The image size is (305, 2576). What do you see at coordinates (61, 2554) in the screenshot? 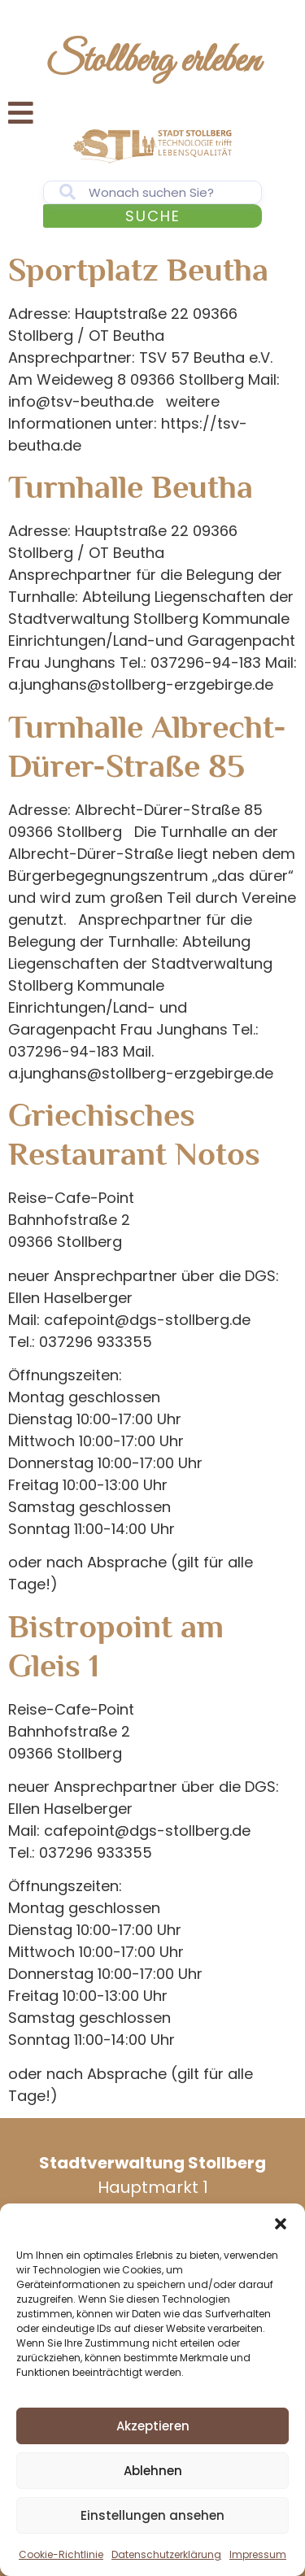
I see `Cookie-Richtlinie` at bounding box center [61, 2554].